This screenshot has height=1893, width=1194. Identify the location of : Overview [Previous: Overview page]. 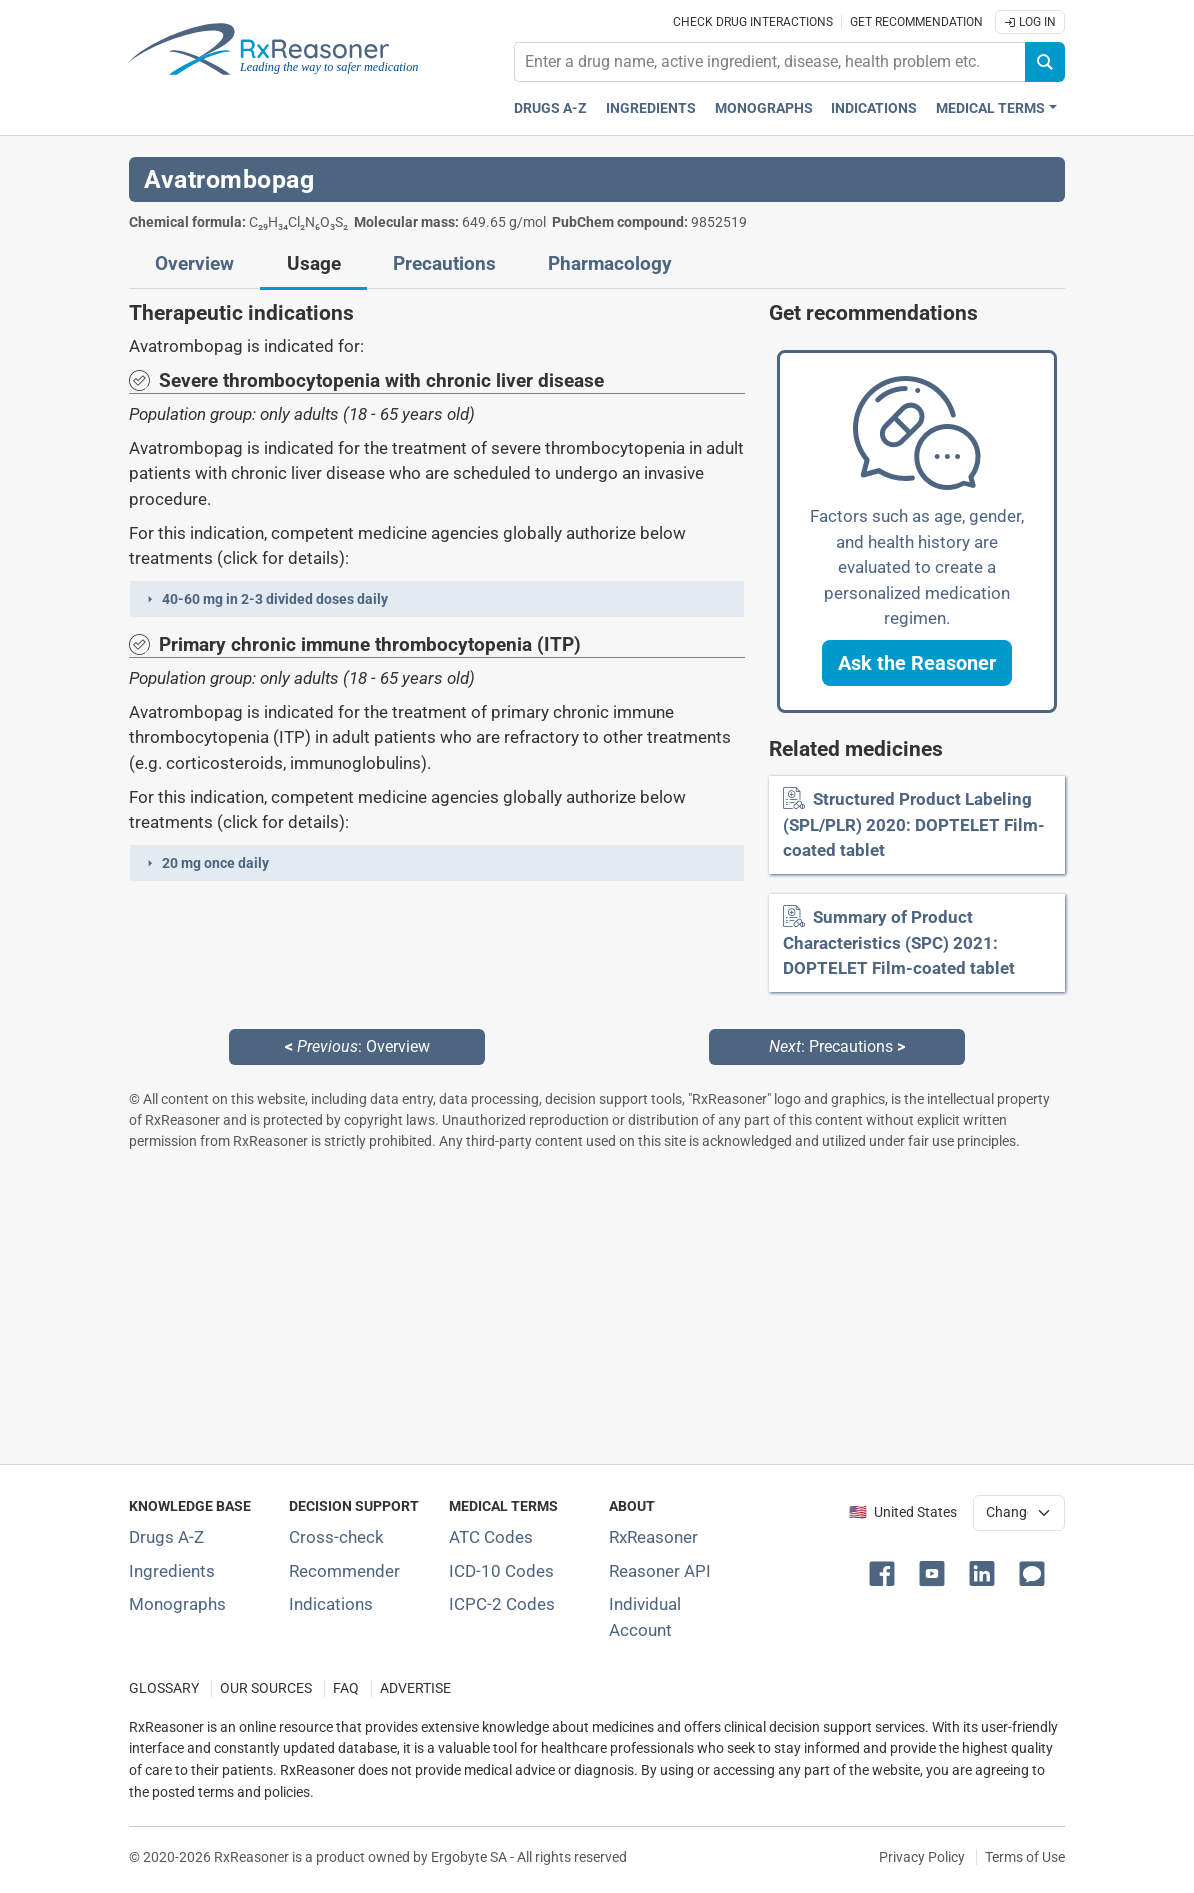
(357, 1046).